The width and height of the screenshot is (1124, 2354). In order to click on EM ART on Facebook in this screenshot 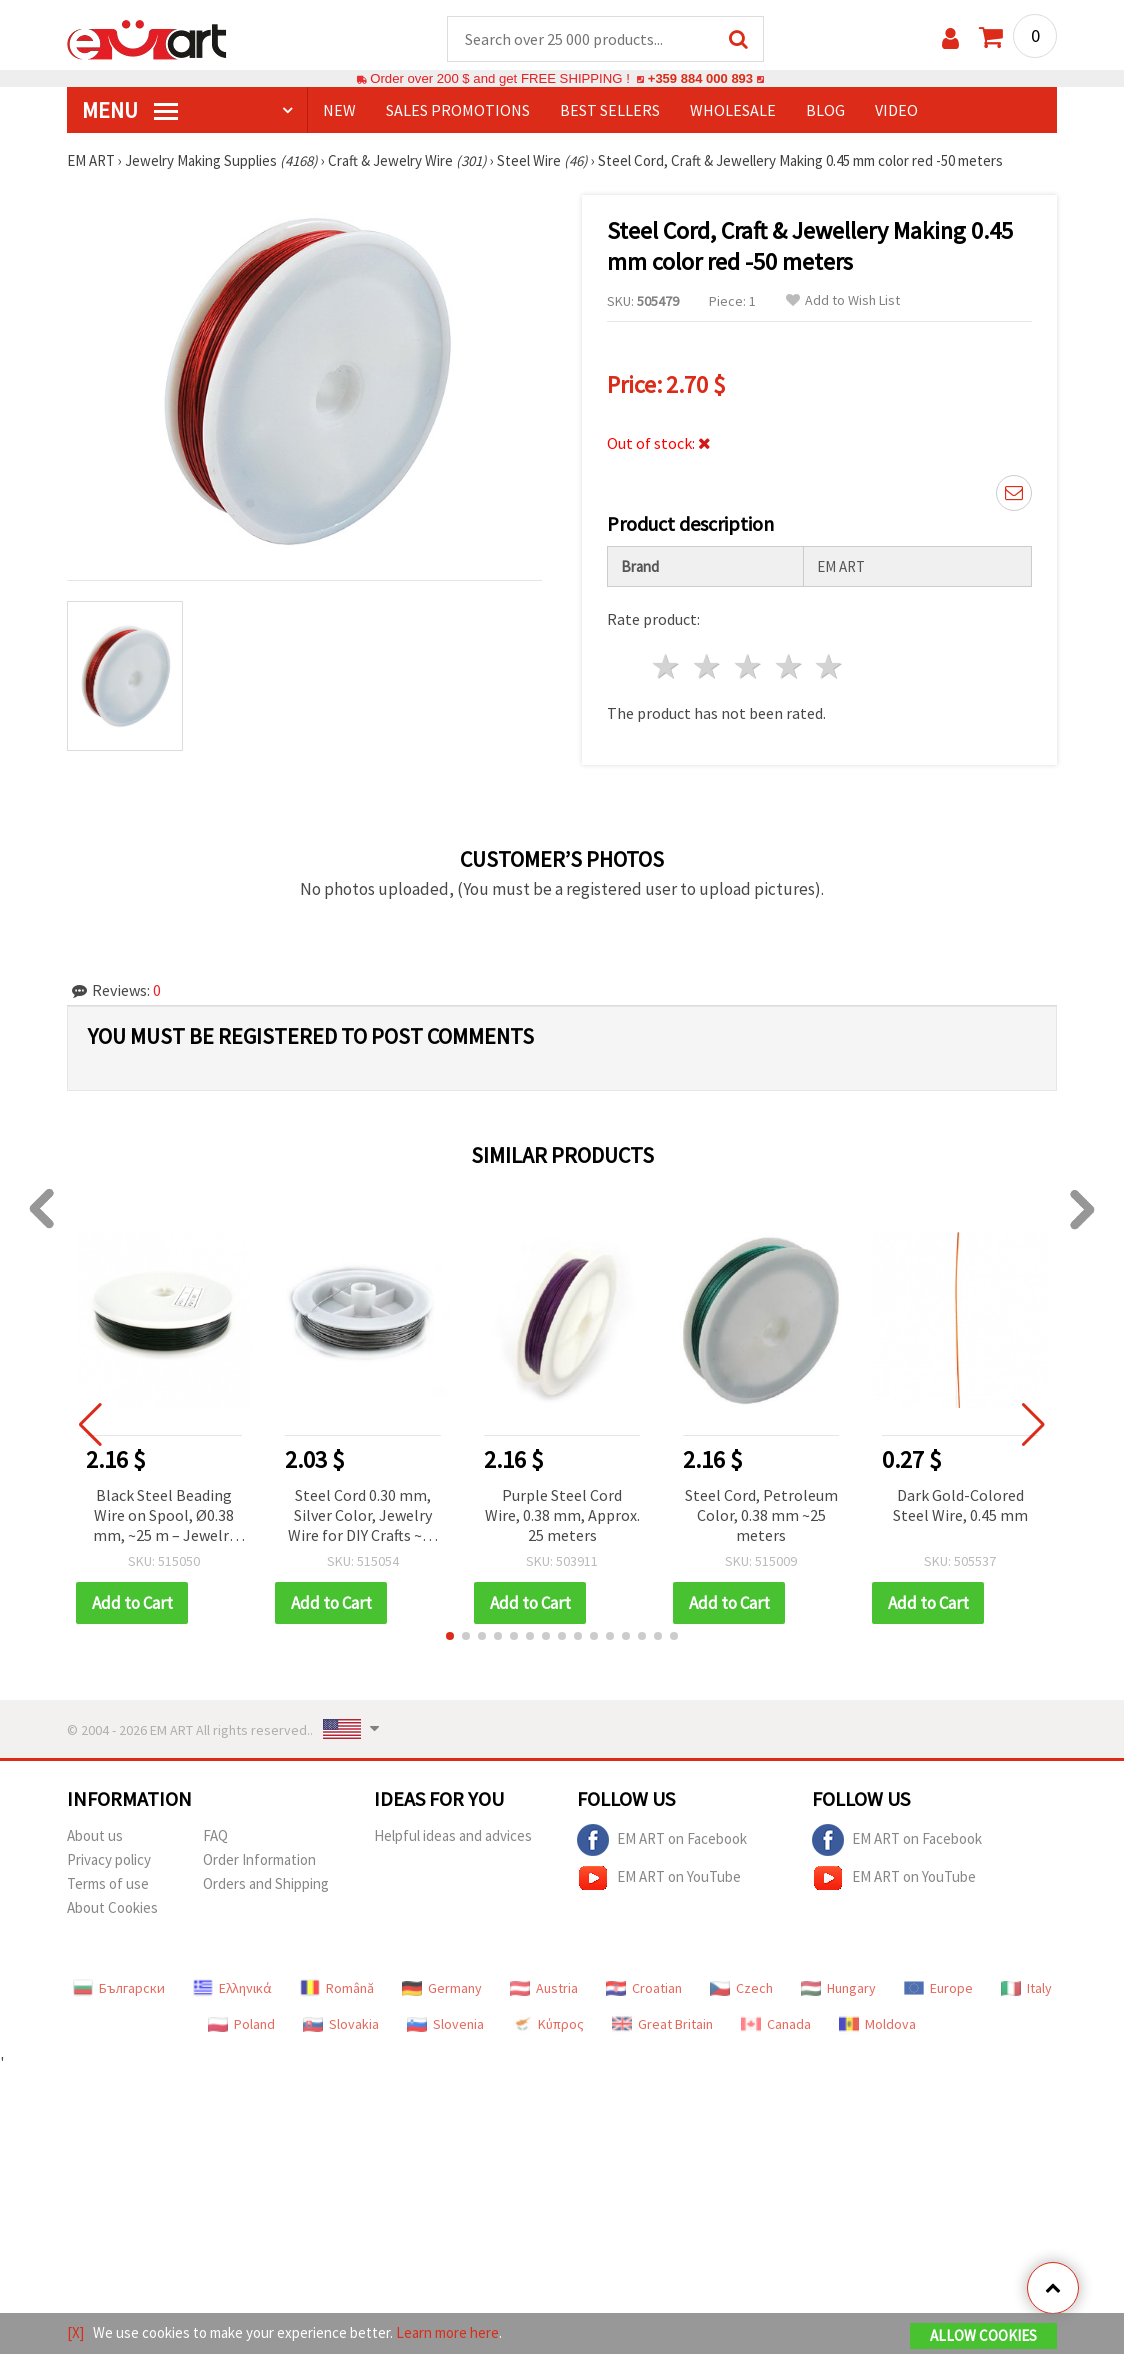, I will do `click(662, 1841)`.